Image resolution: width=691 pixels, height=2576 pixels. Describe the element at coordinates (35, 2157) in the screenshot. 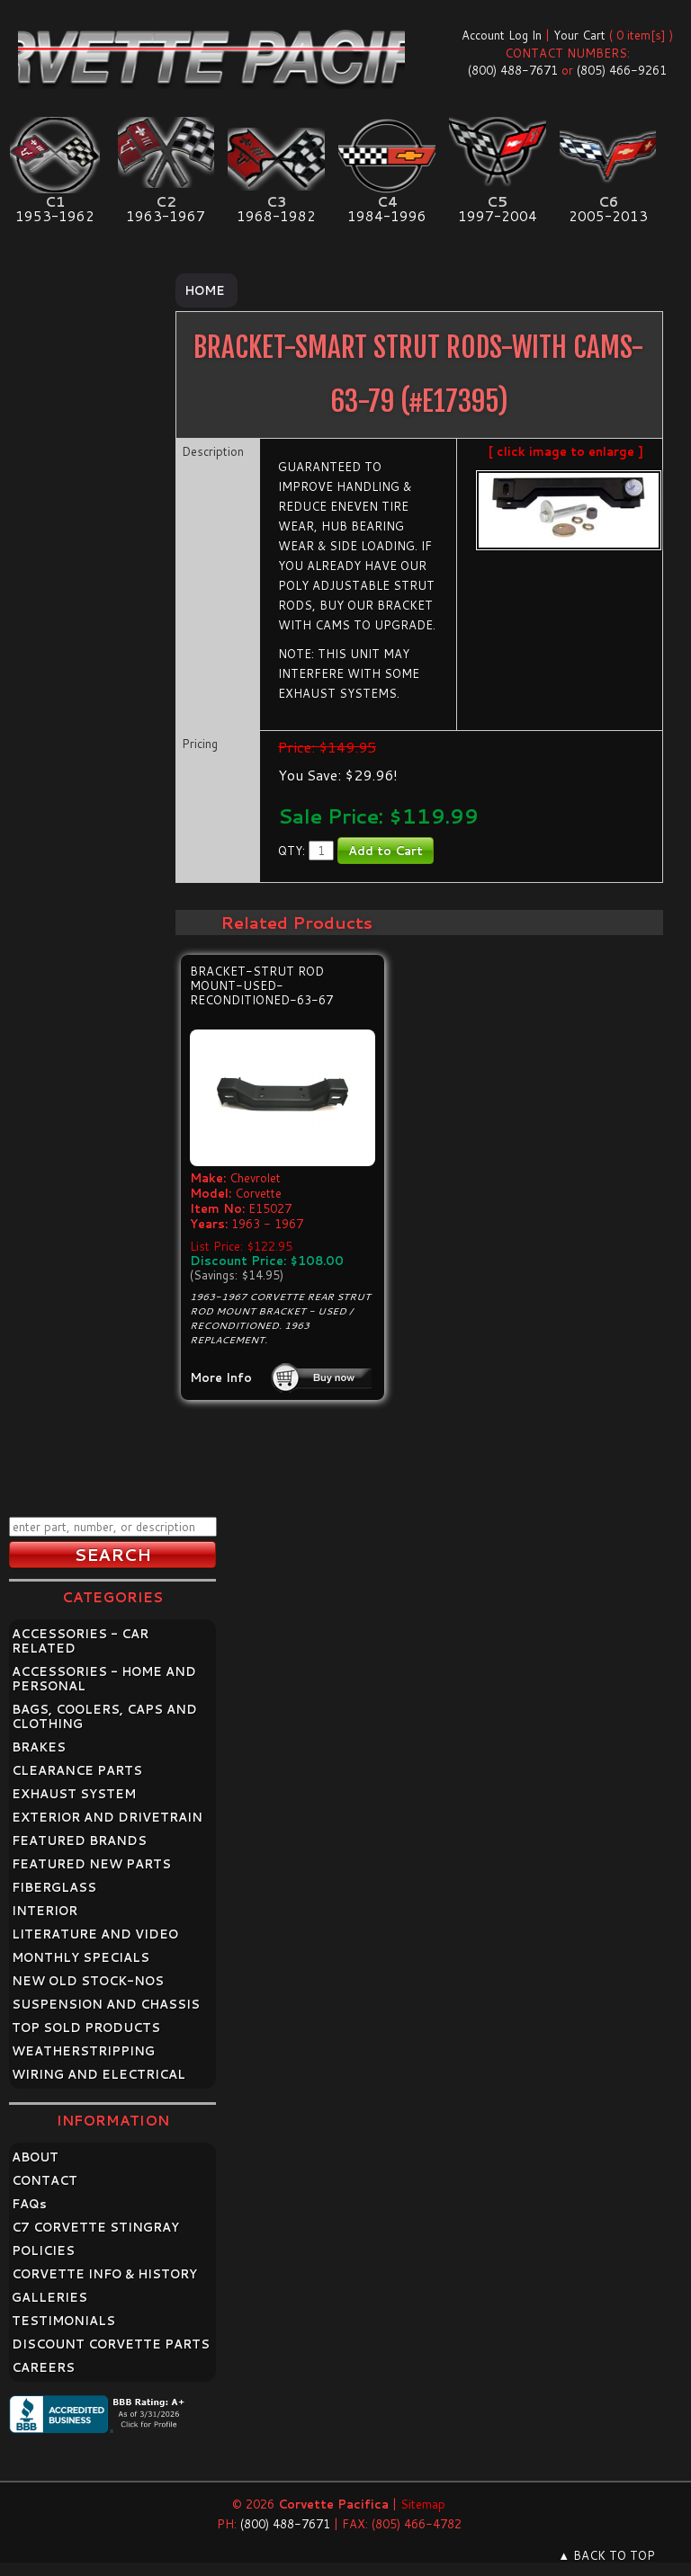

I see `ABOUT` at that location.